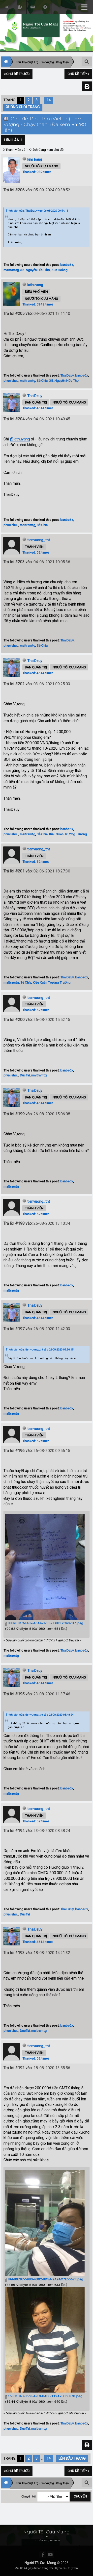  Describe the element at coordinates (37, 210) in the screenshot. I see `Trích dẫn của: ThaiDzuy vào 06-08-2020 09:54:16` at that location.